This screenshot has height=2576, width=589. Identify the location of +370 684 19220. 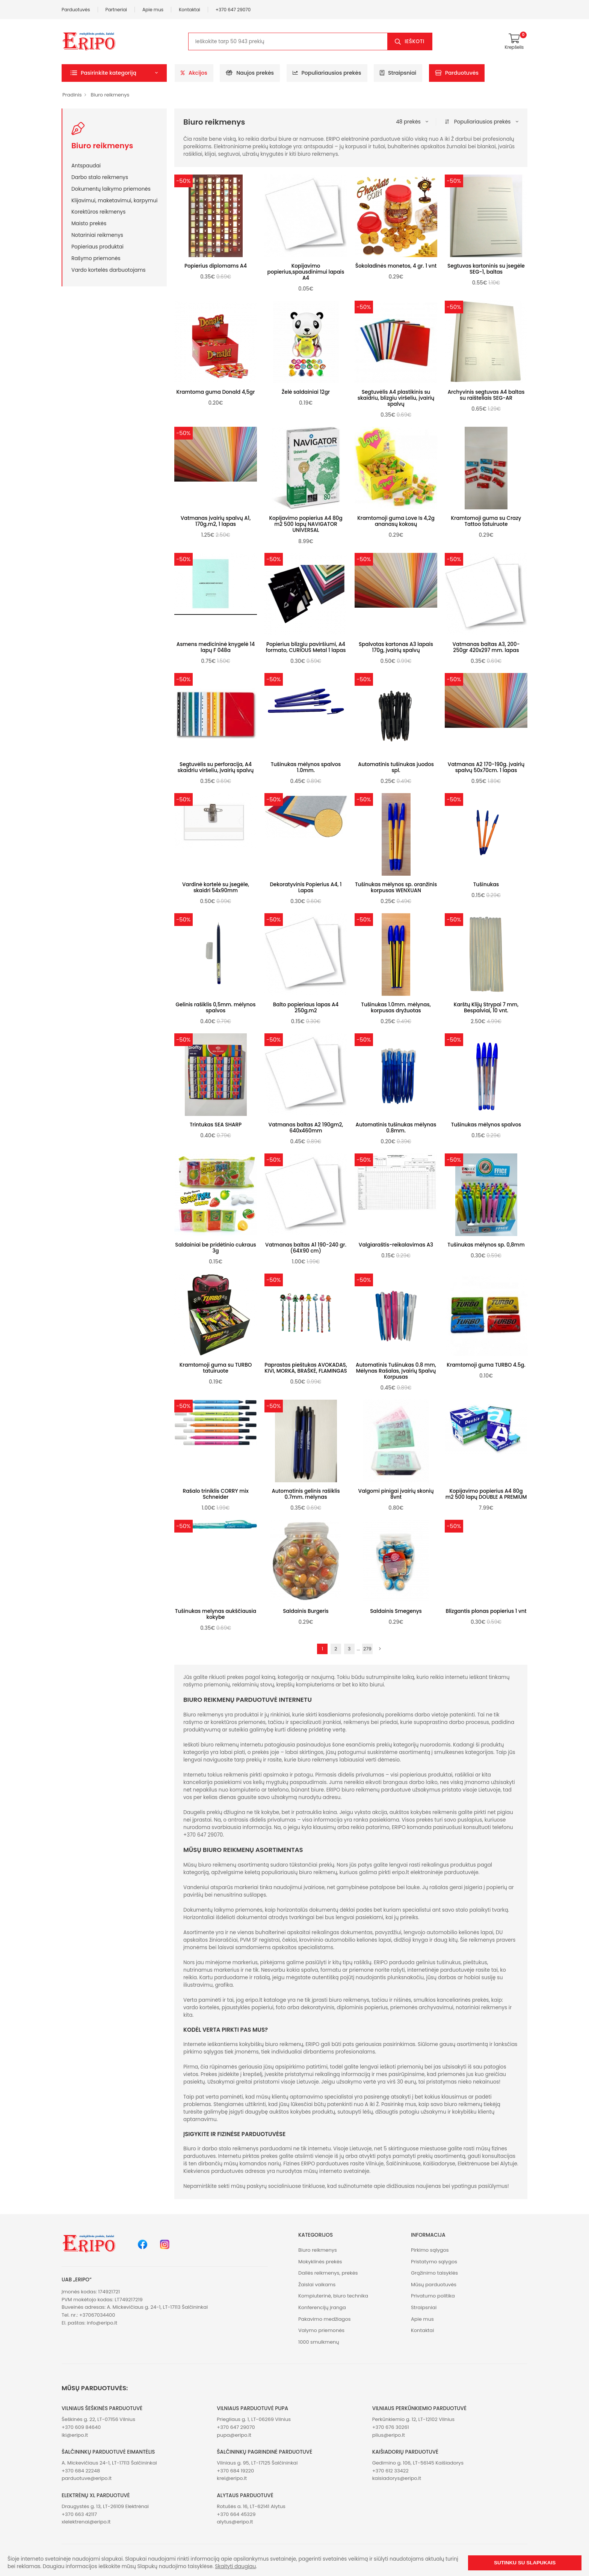
(235, 2470).